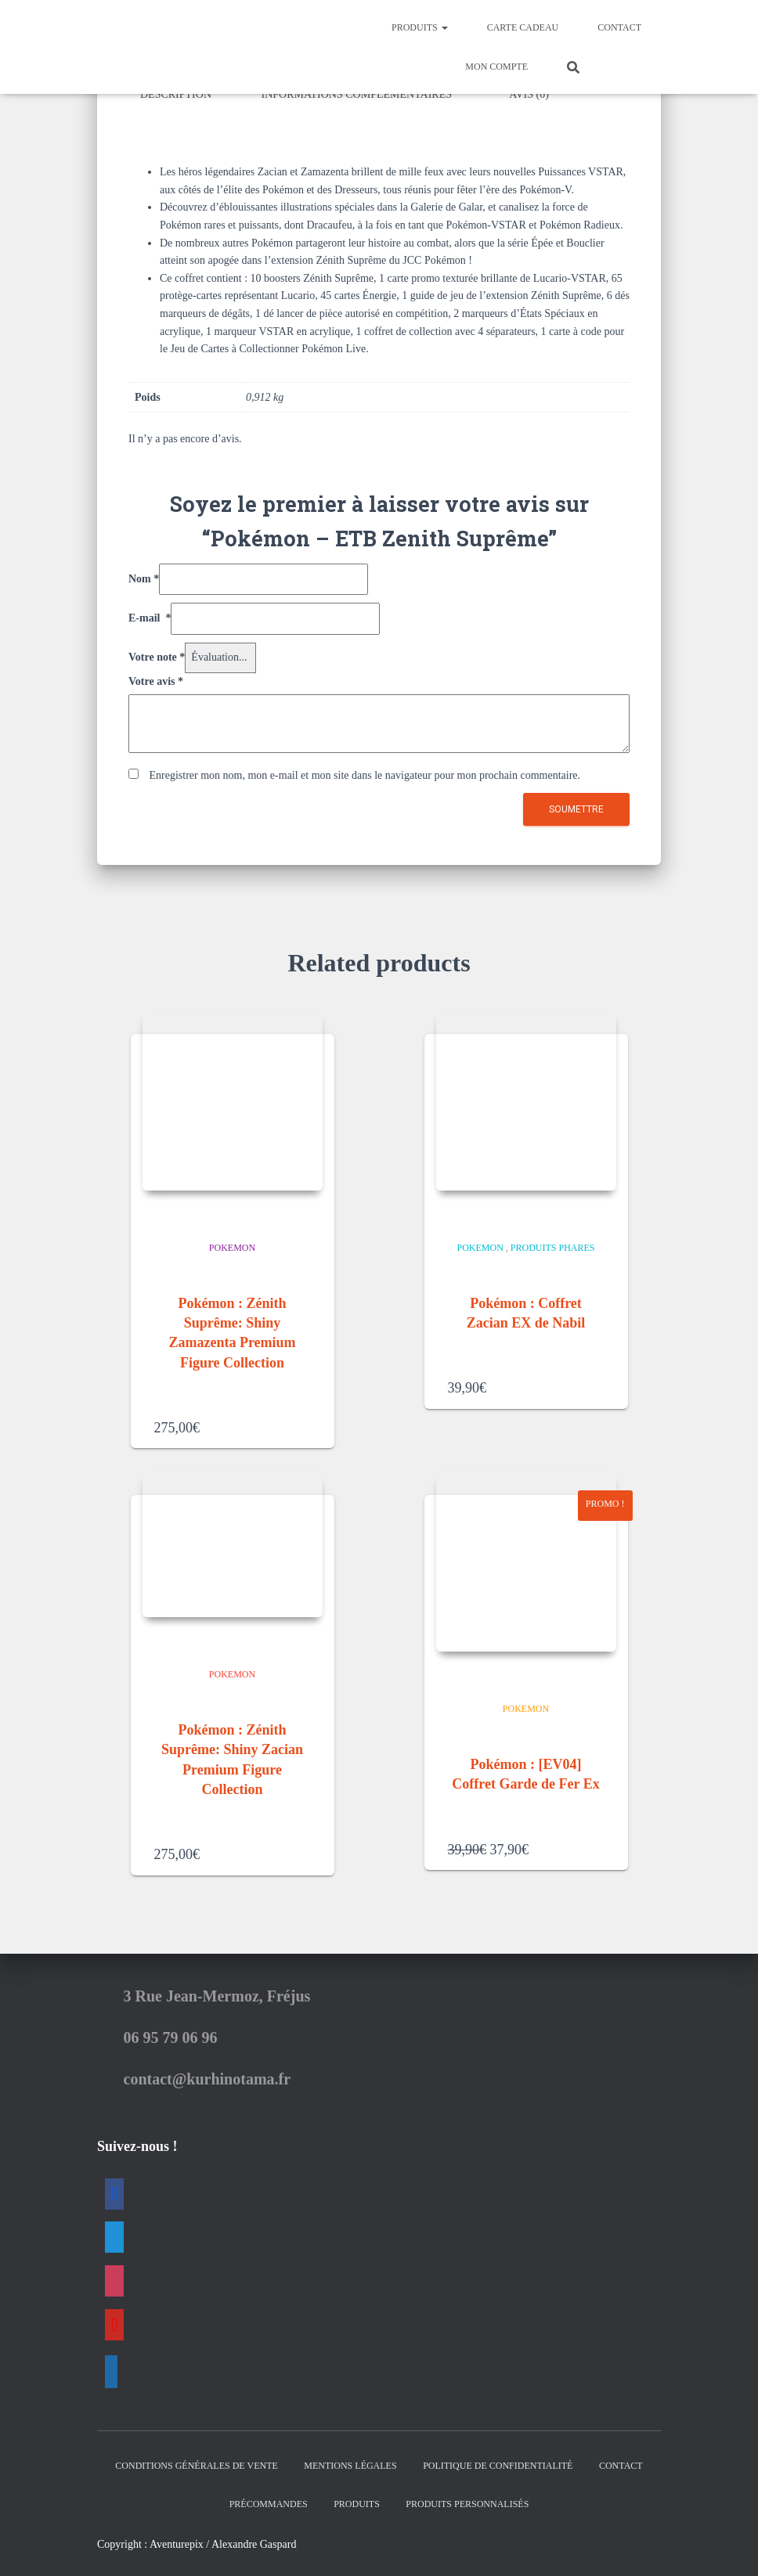 This screenshot has width=758, height=2576. Describe the element at coordinates (350, 2462) in the screenshot. I see `Mentions Légales` at that location.